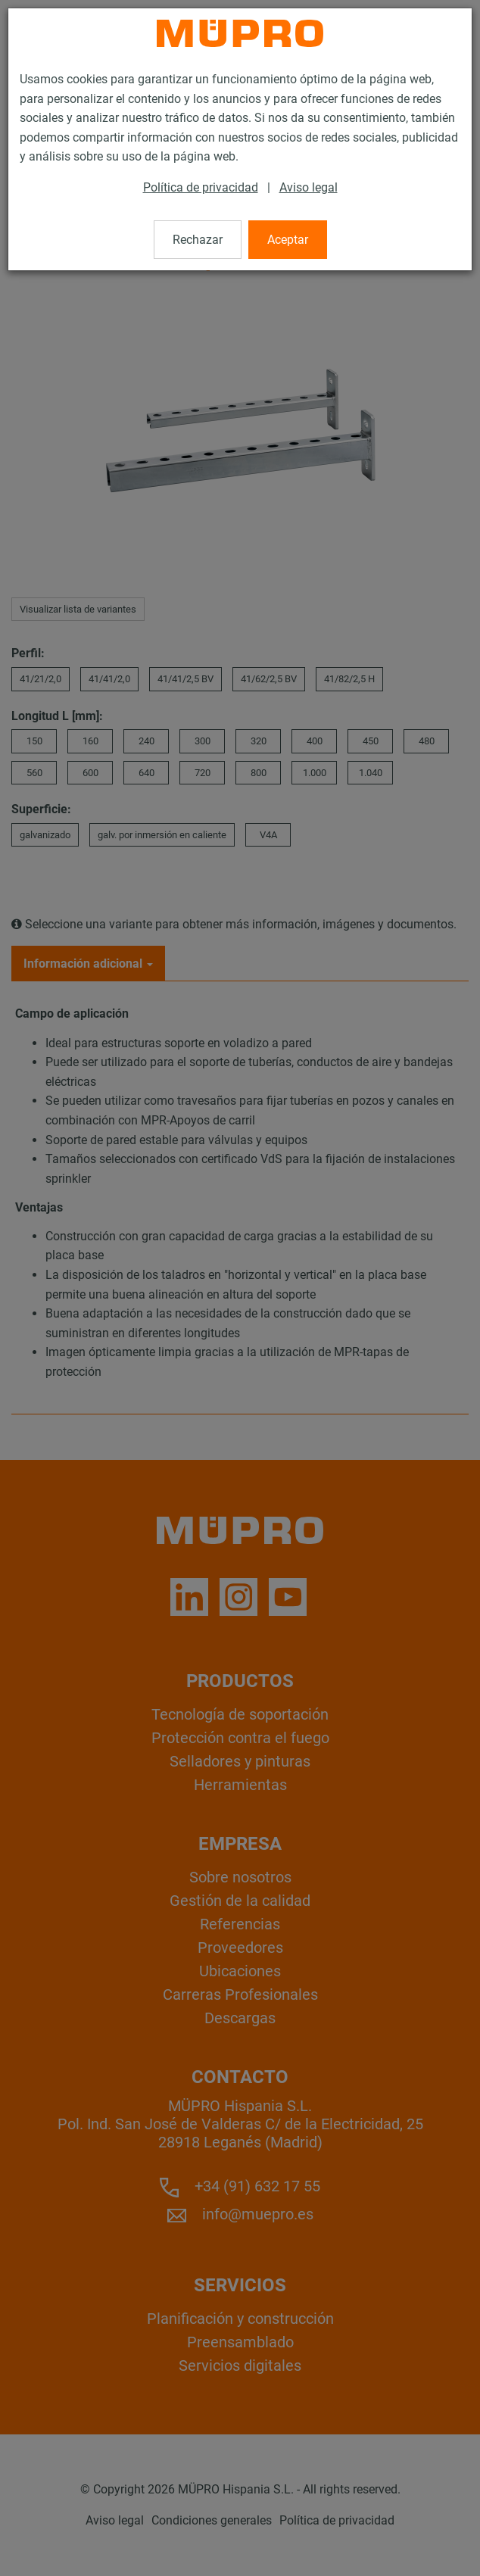 This screenshot has width=480, height=2576. What do you see at coordinates (200, 187) in the screenshot?
I see `Política de privacidad` at bounding box center [200, 187].